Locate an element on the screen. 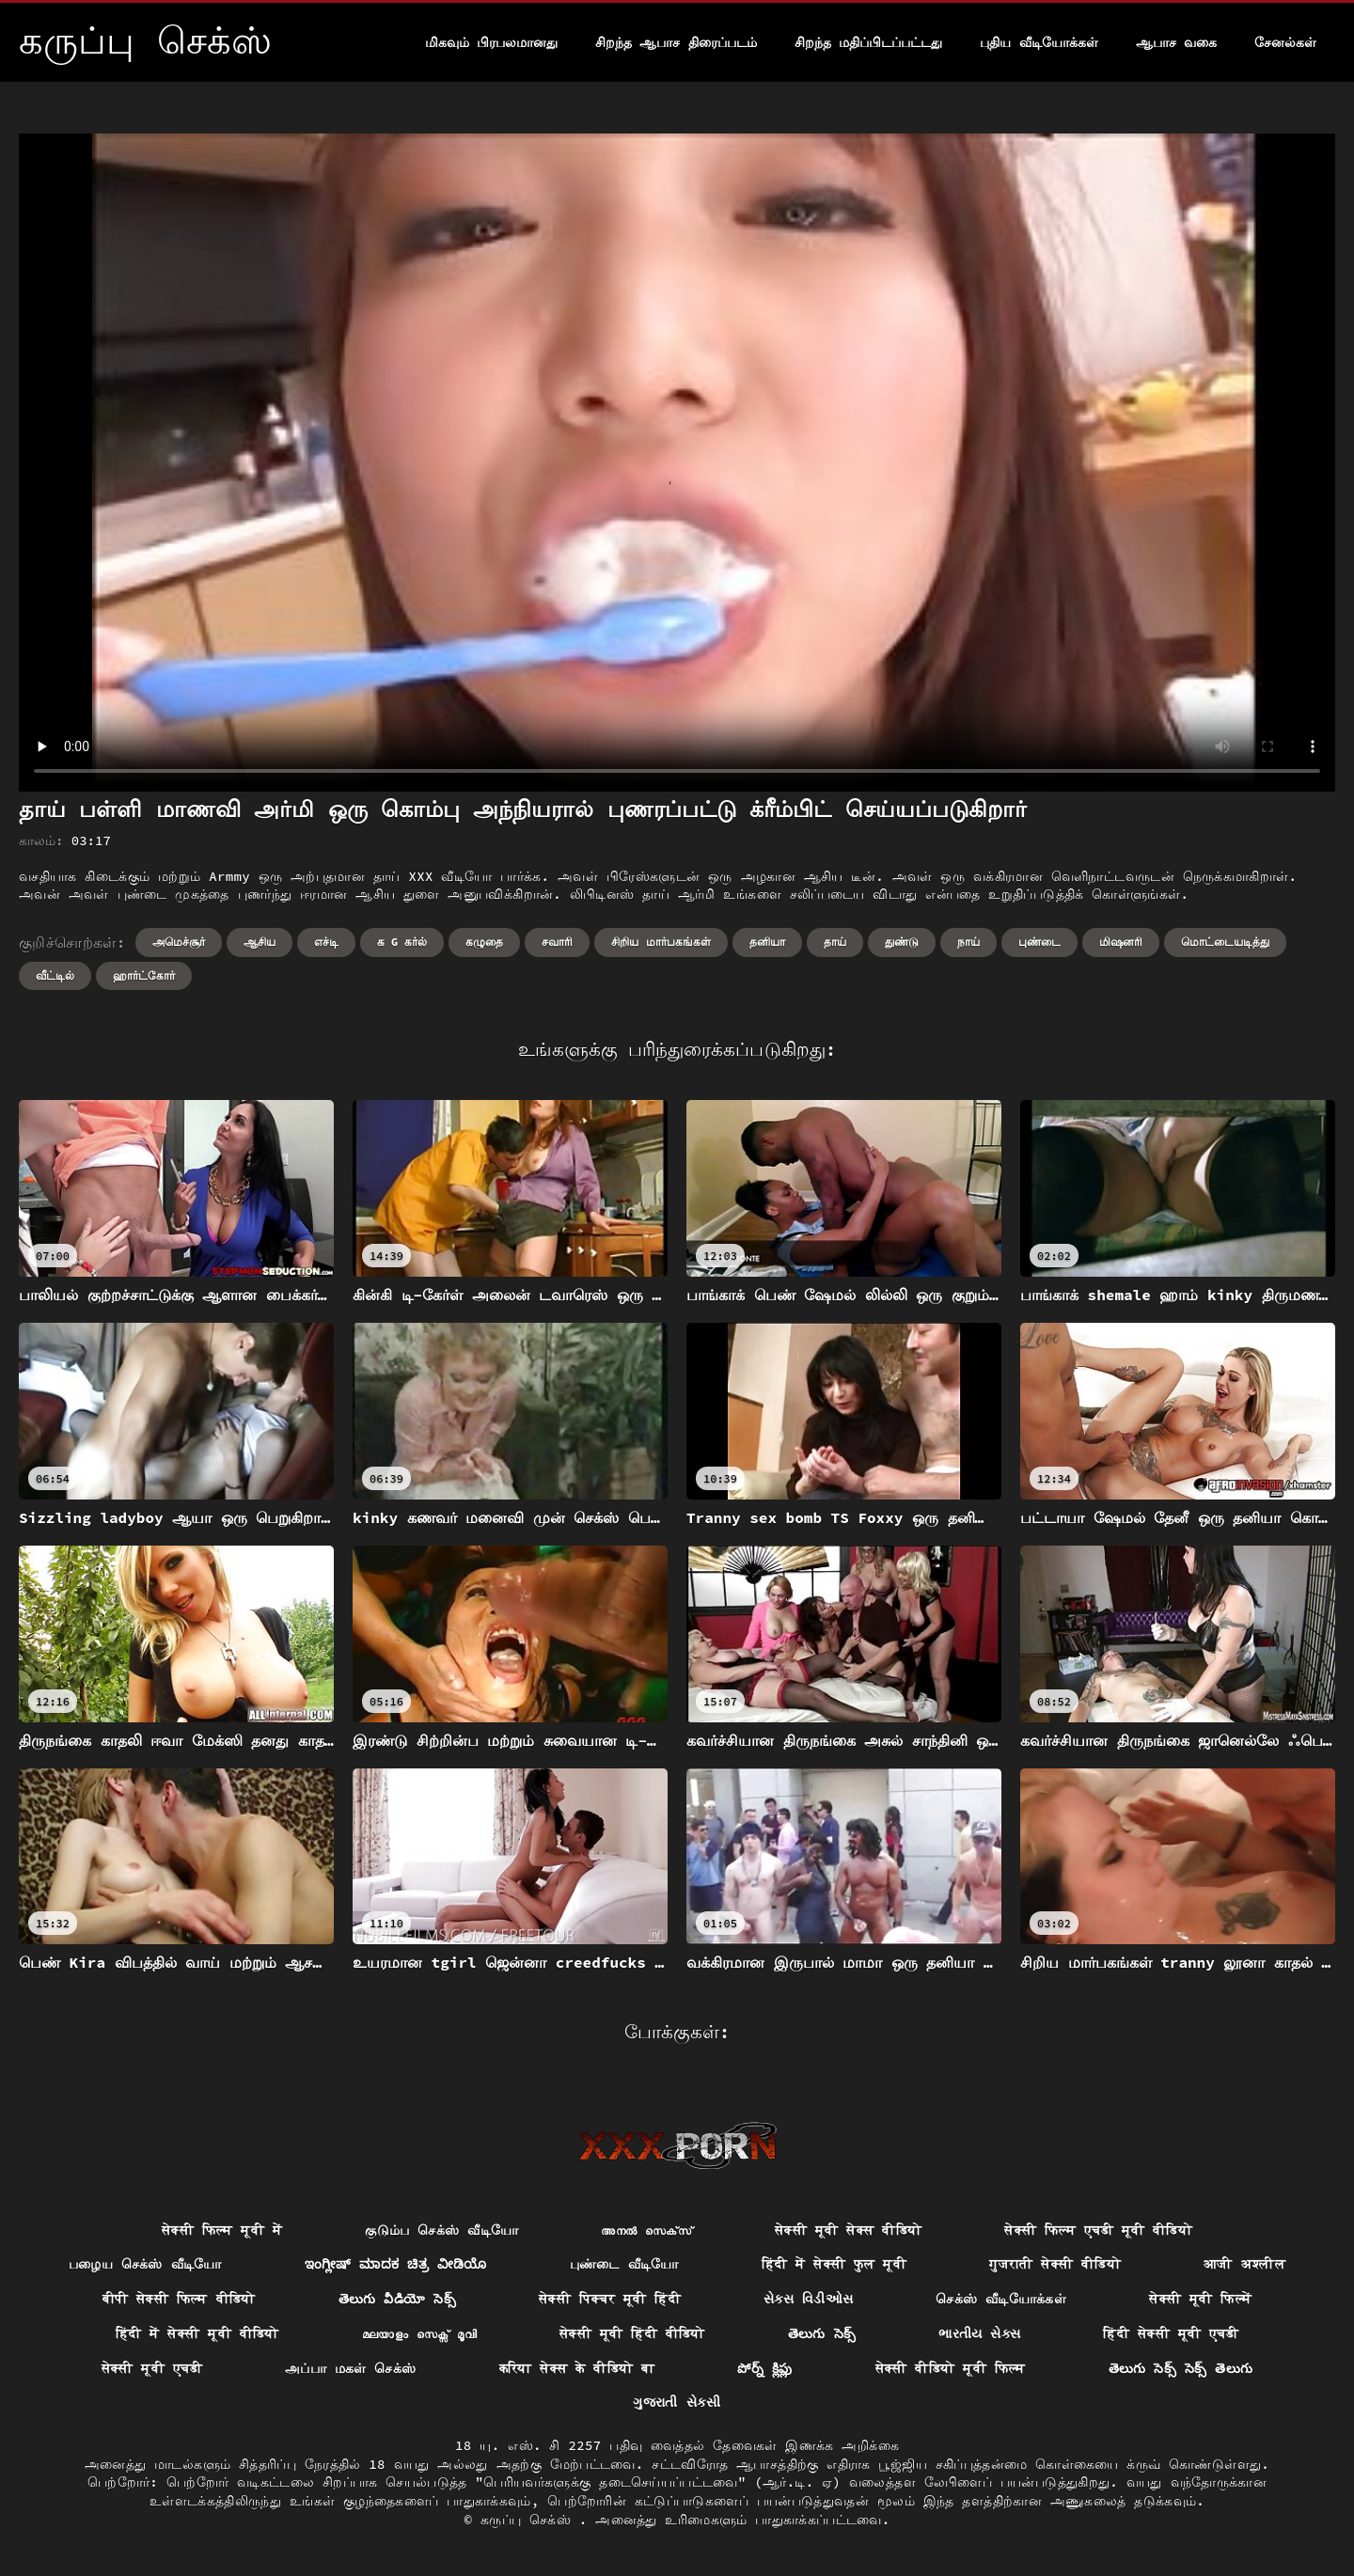 The width and height of the screenshot is (1354, 2576). கழுதை is located at coordinates (484, 942).